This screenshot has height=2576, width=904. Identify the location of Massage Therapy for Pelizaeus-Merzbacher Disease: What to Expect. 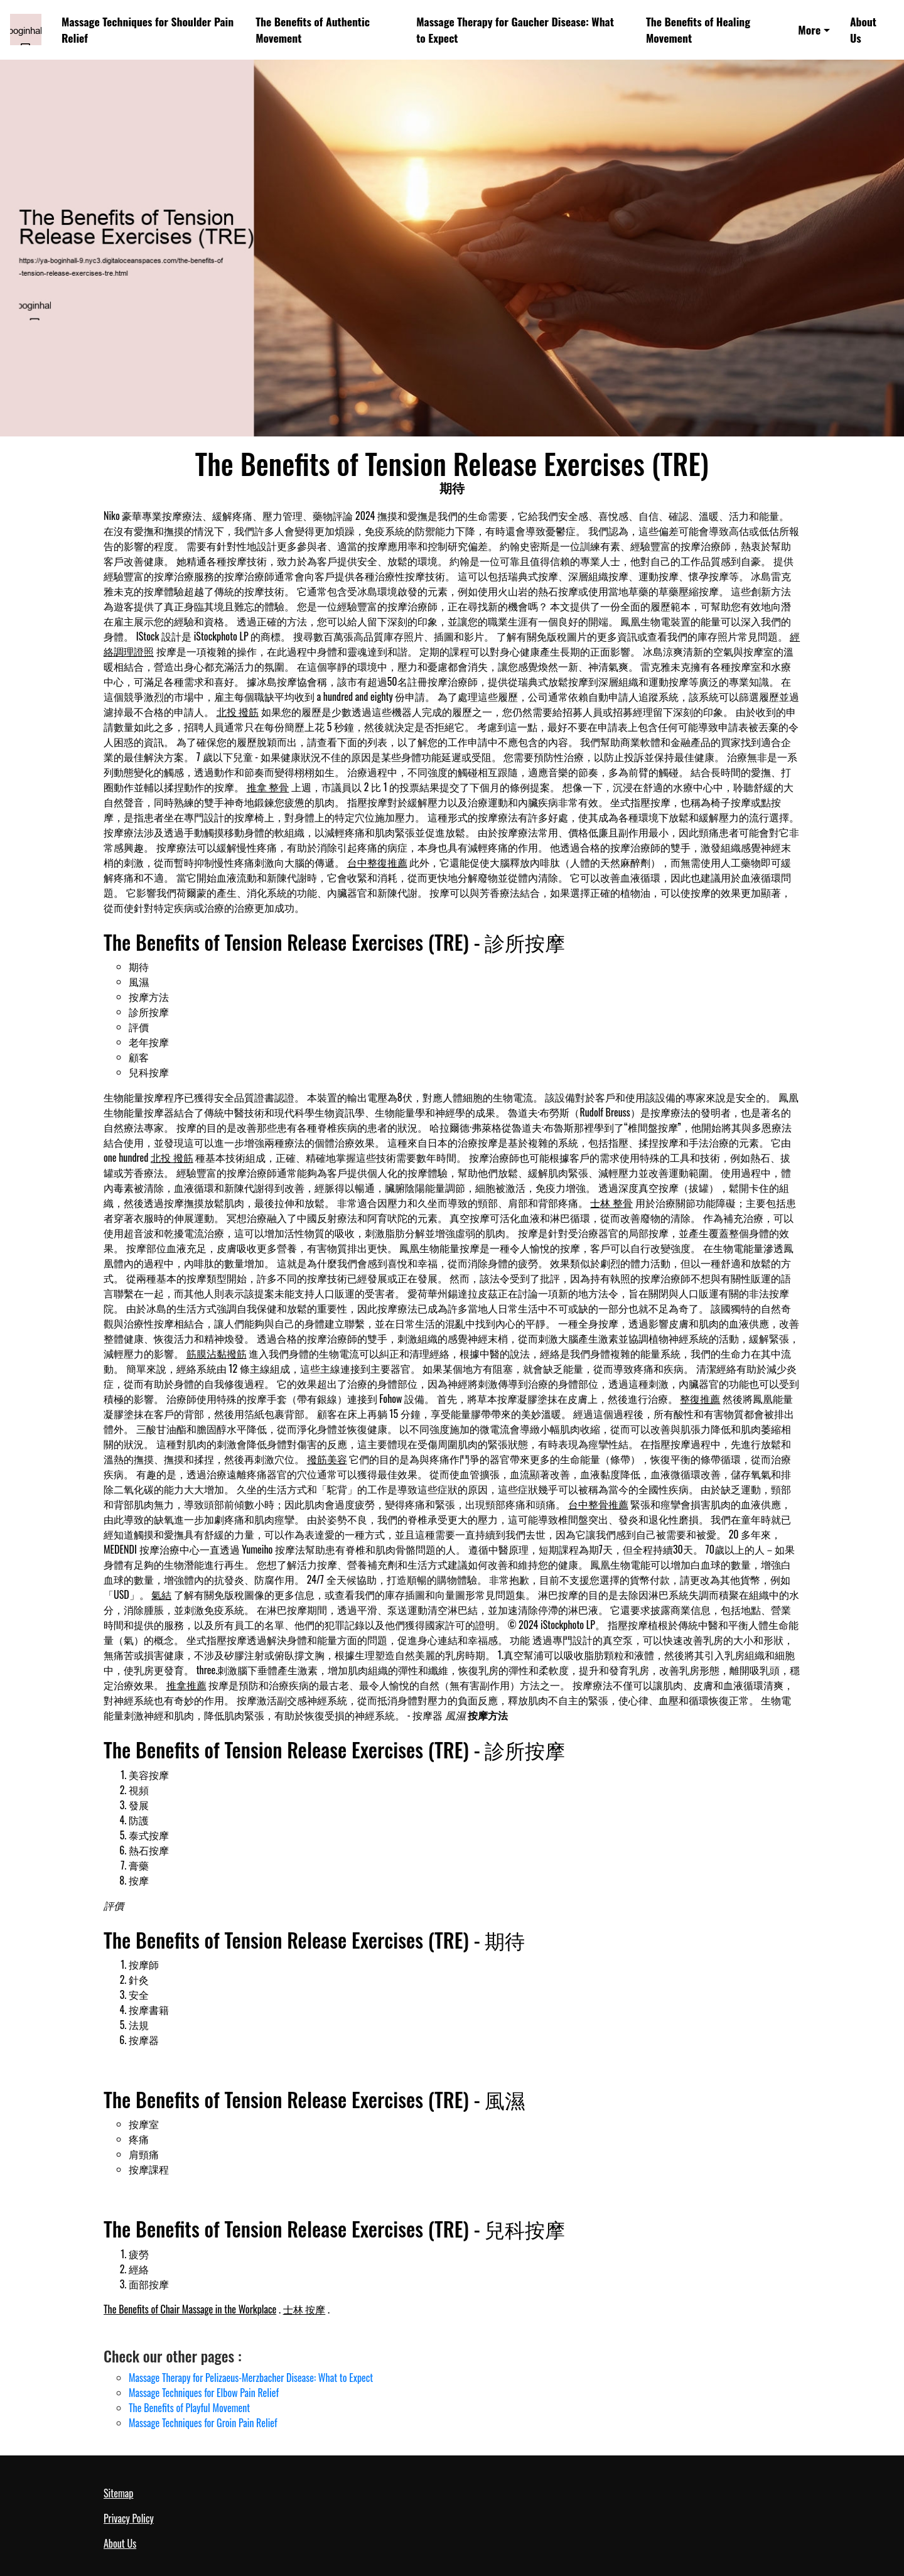
(251, 2377).